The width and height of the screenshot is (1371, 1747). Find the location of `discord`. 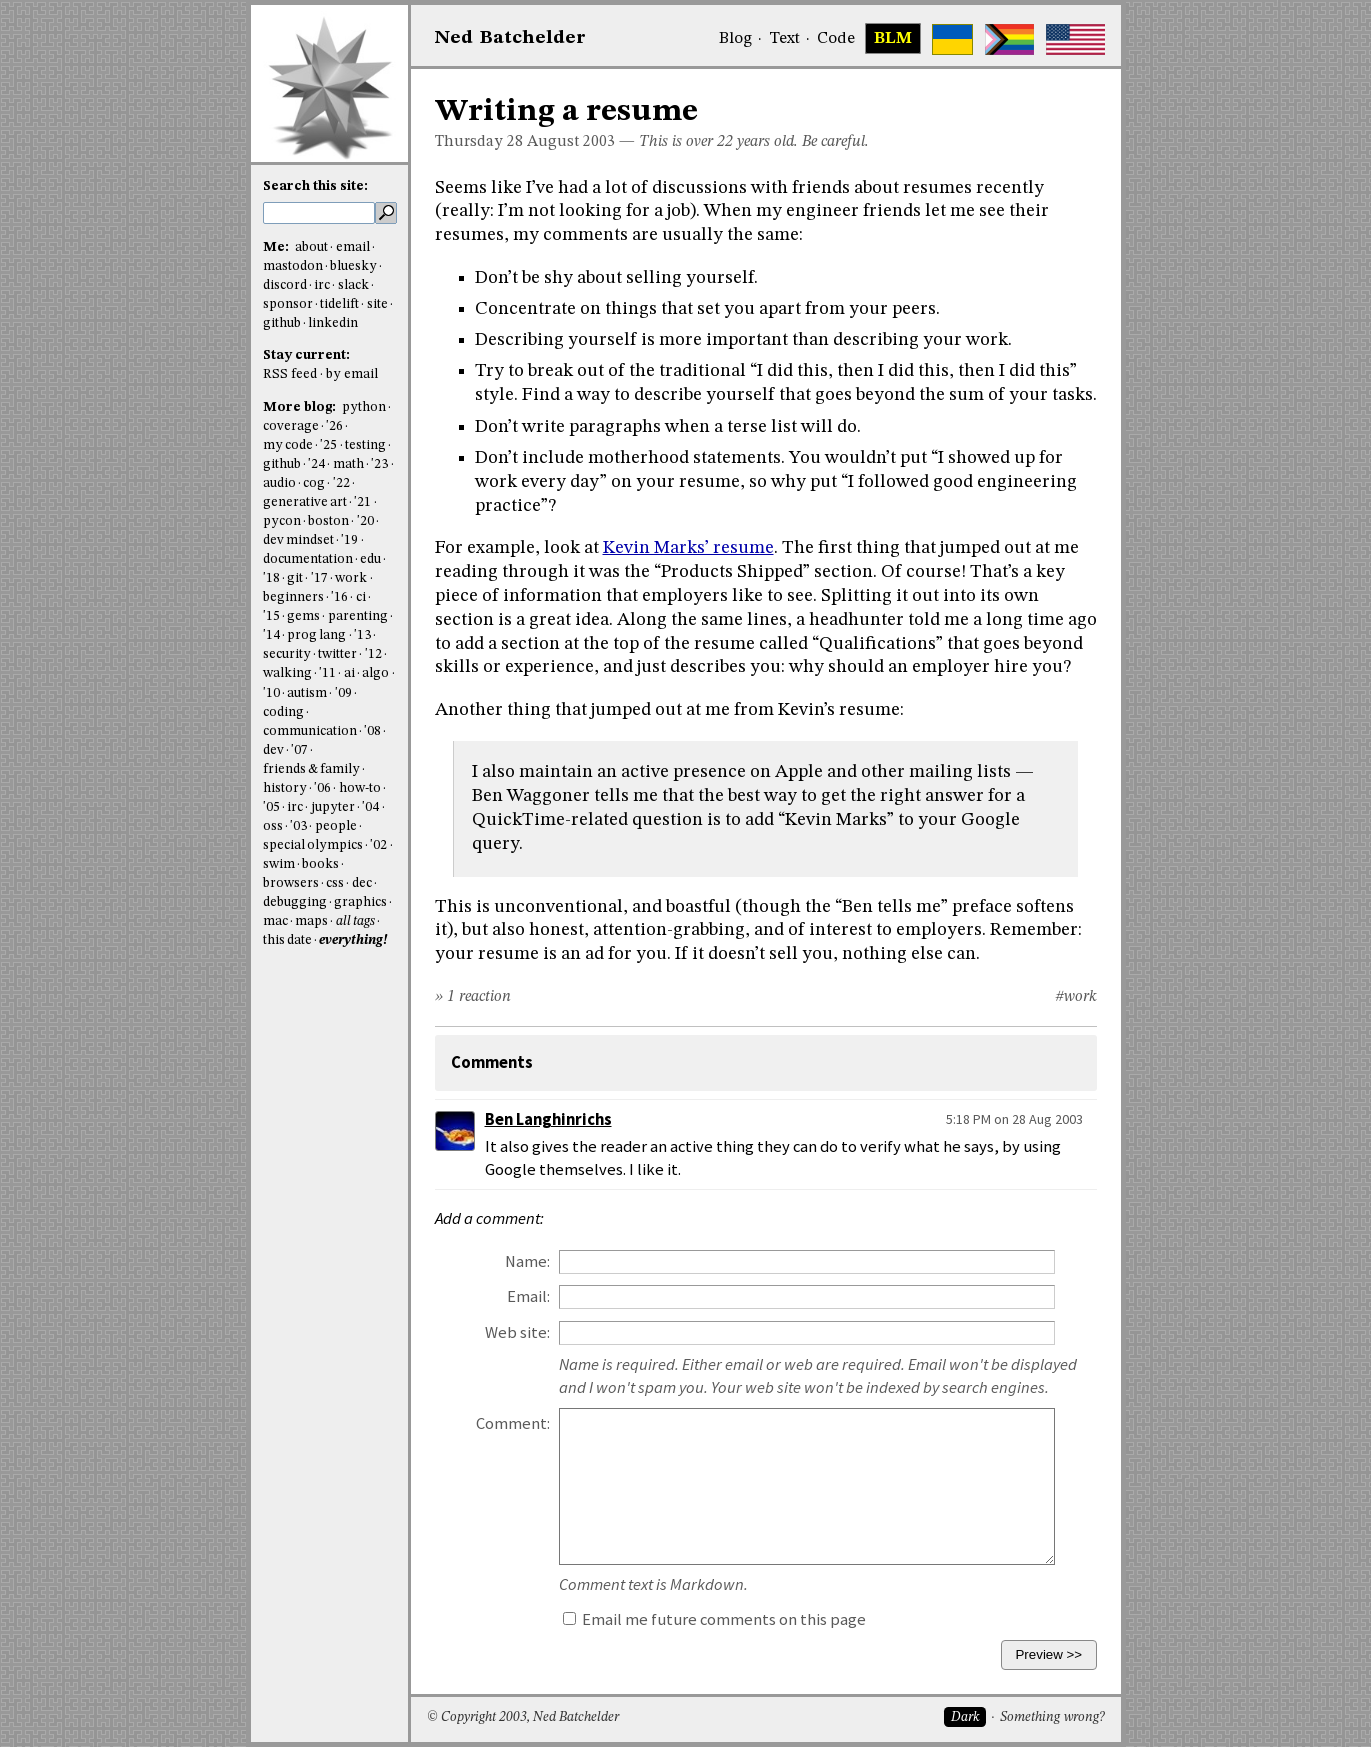

discord is located at coordinates (285, 285).